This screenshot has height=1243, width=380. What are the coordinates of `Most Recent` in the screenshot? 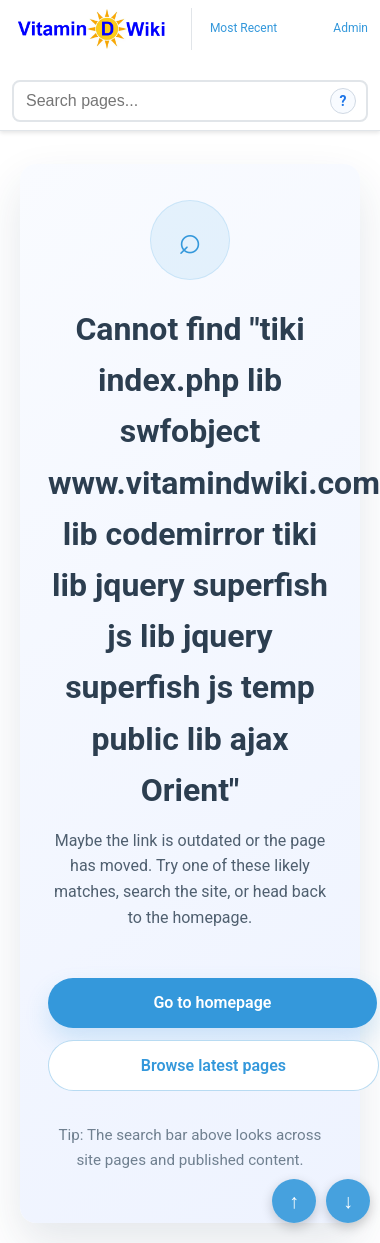 It's located at (243, 28).